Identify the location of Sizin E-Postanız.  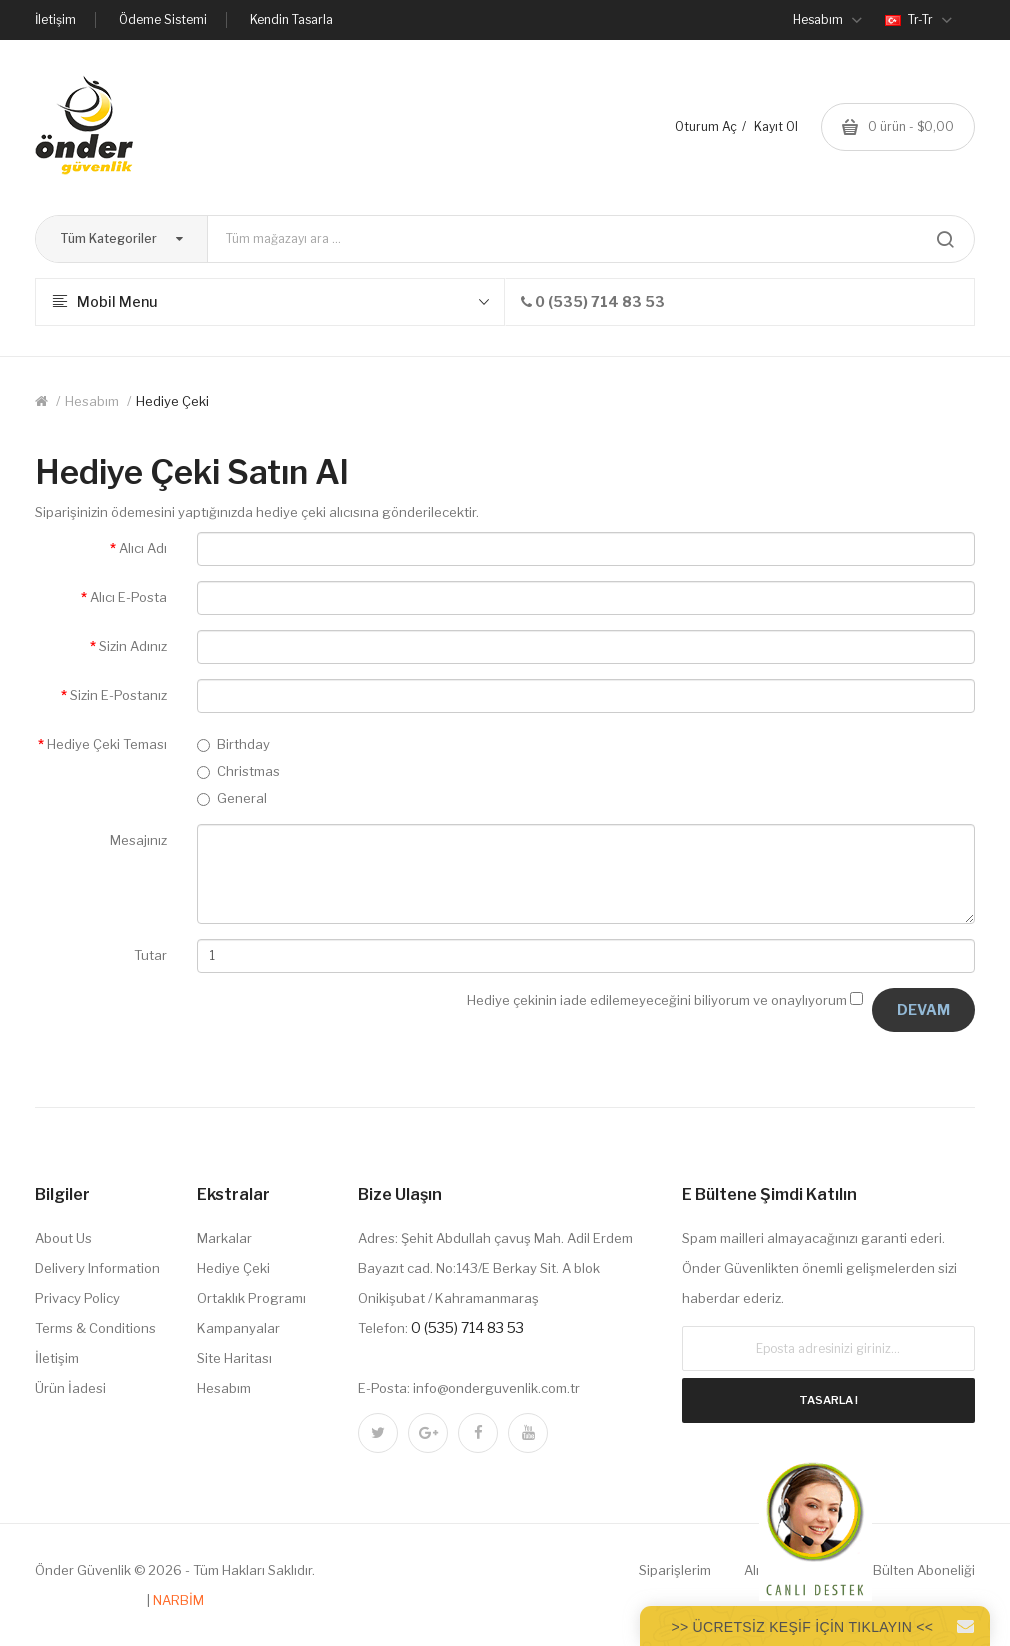
(118, 695).